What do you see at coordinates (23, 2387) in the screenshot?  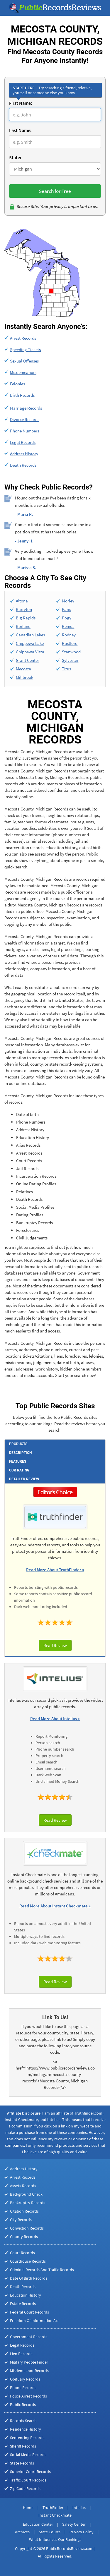 I see `Phone Records` at bounding box center [23, 2387].